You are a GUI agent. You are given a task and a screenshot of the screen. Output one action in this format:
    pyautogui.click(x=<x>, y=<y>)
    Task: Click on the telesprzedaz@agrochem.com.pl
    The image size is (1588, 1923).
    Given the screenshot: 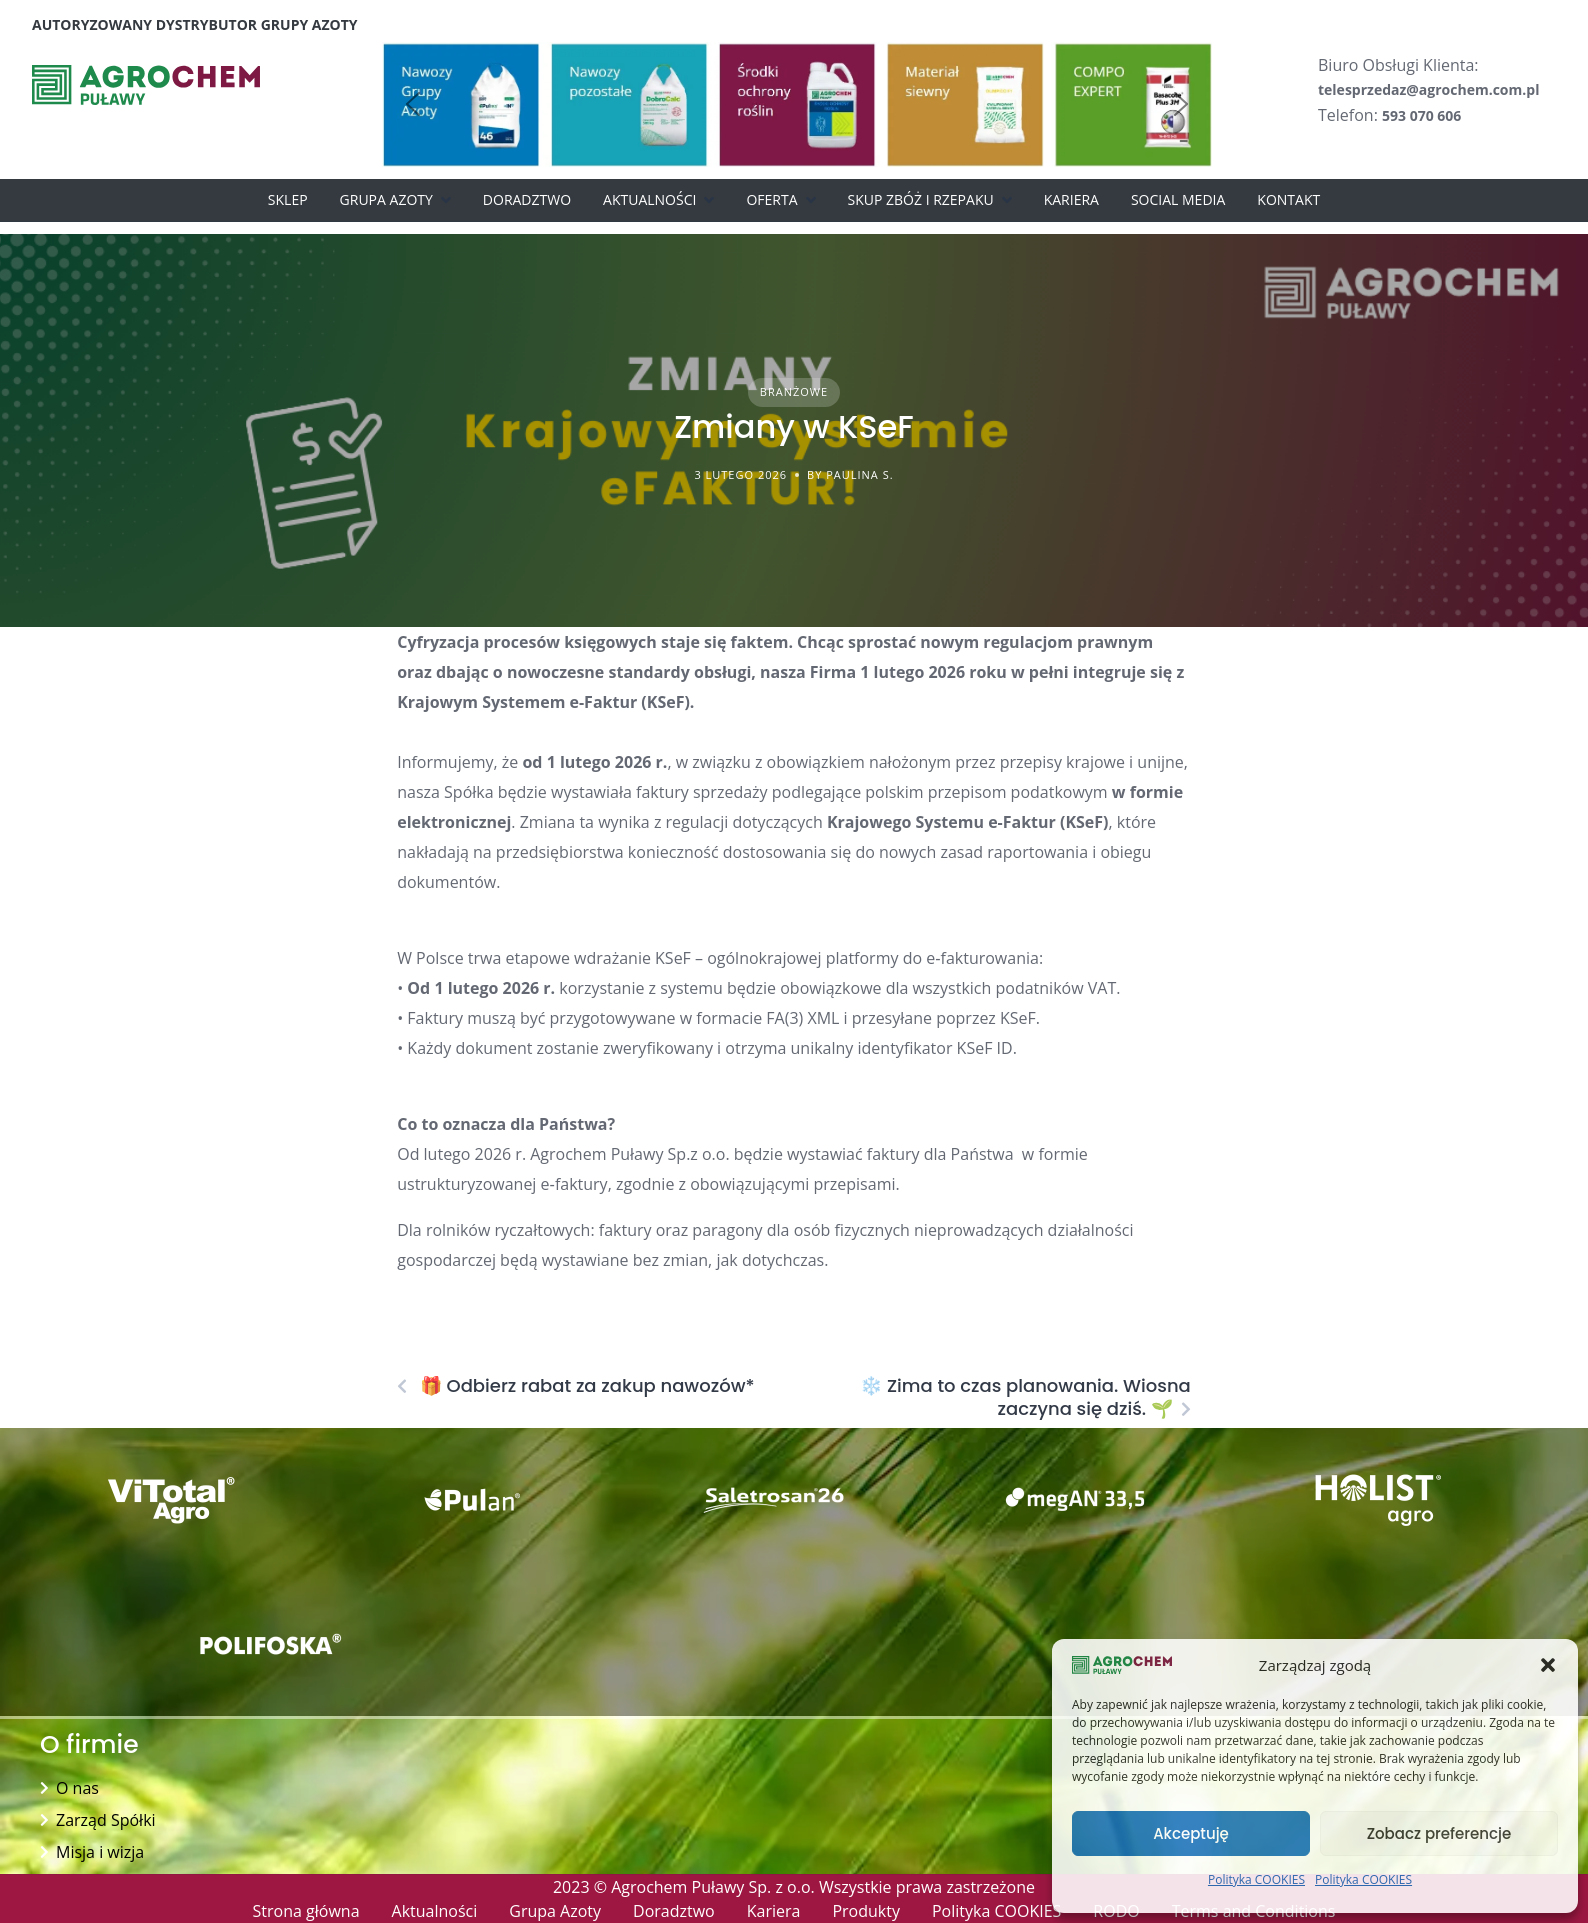 What is the action you would take?
    pyautogui.click(x=1428, y=89)
    